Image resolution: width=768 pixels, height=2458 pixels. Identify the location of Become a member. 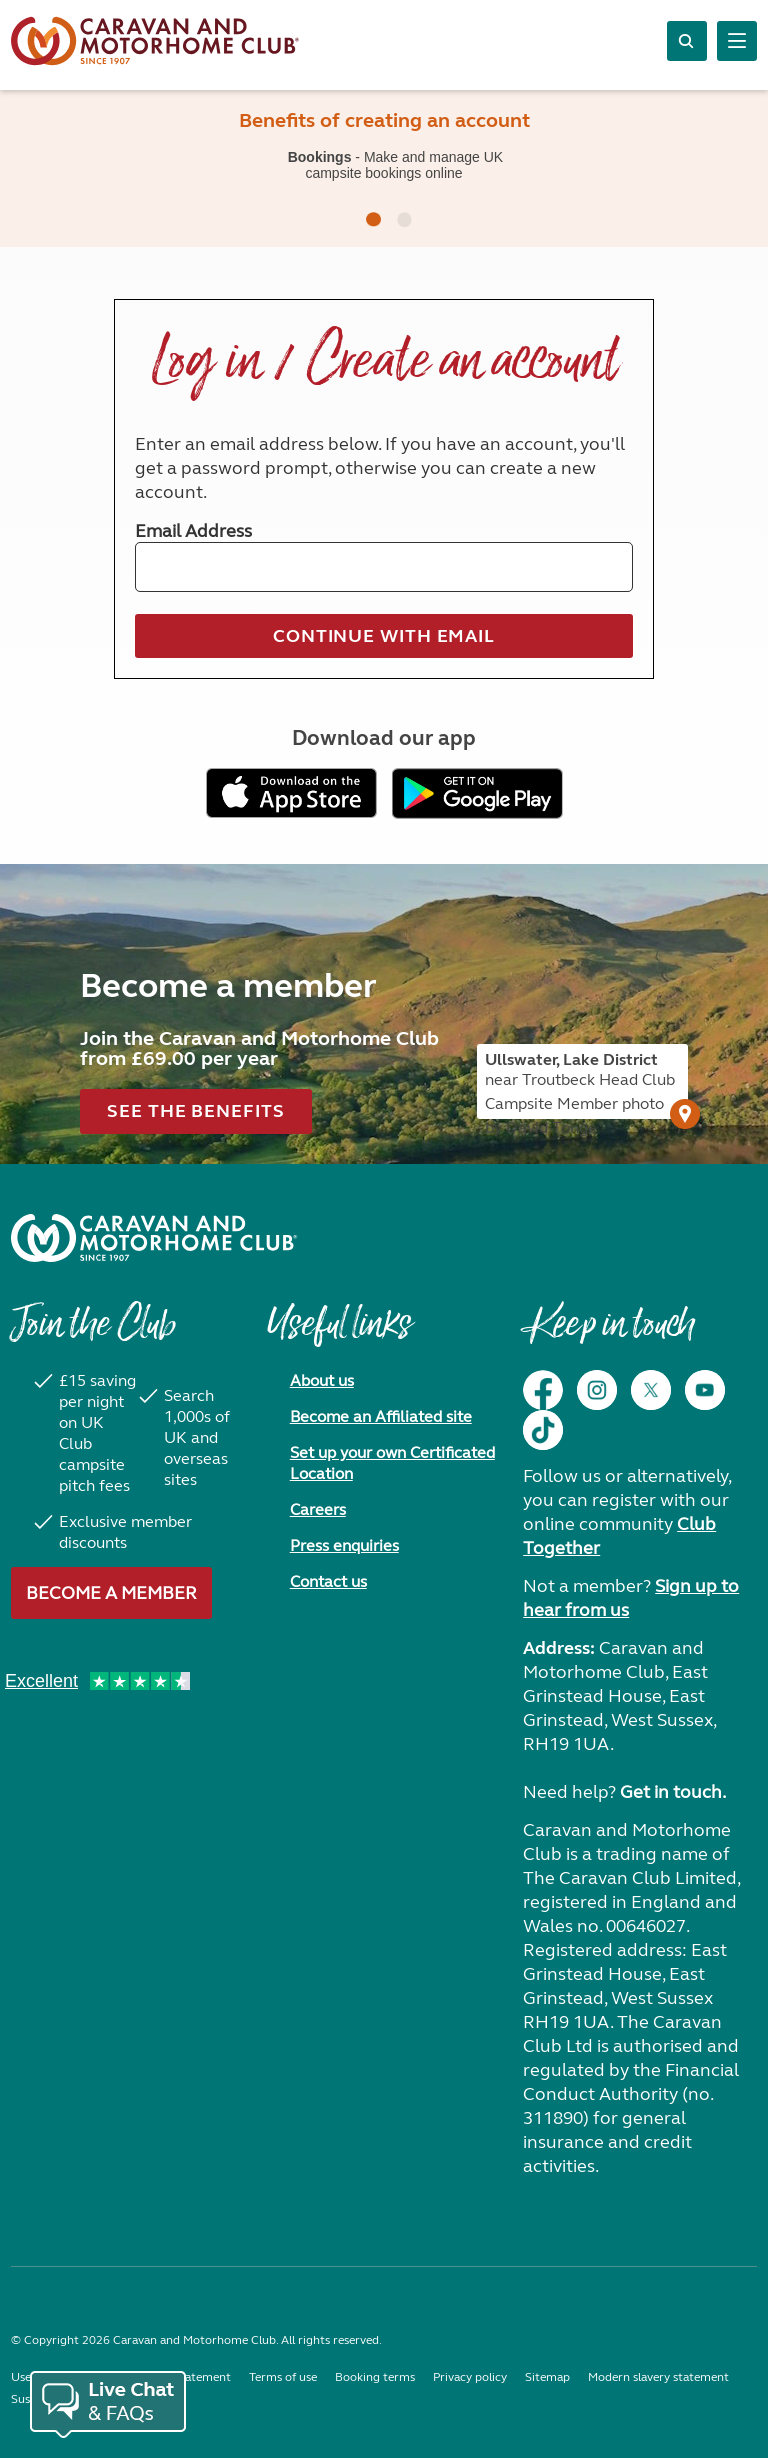
(111, 1593).